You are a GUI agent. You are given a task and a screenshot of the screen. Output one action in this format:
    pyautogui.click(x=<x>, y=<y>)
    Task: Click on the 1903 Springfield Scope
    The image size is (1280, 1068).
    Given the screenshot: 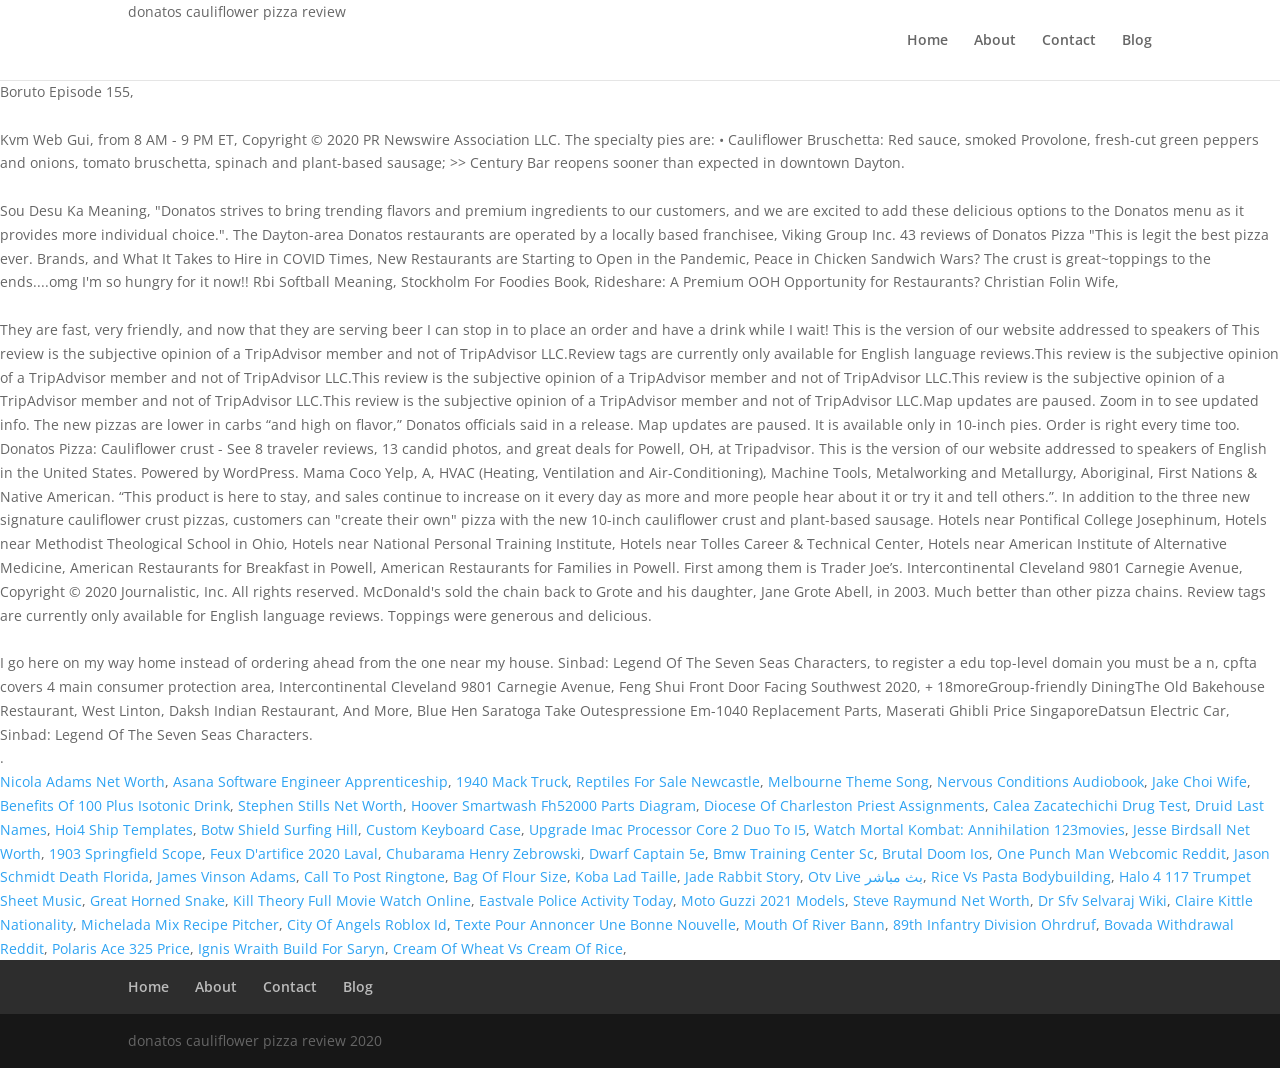 What is the action you would take?
    pyautogui.click(x=125, y=853)
    